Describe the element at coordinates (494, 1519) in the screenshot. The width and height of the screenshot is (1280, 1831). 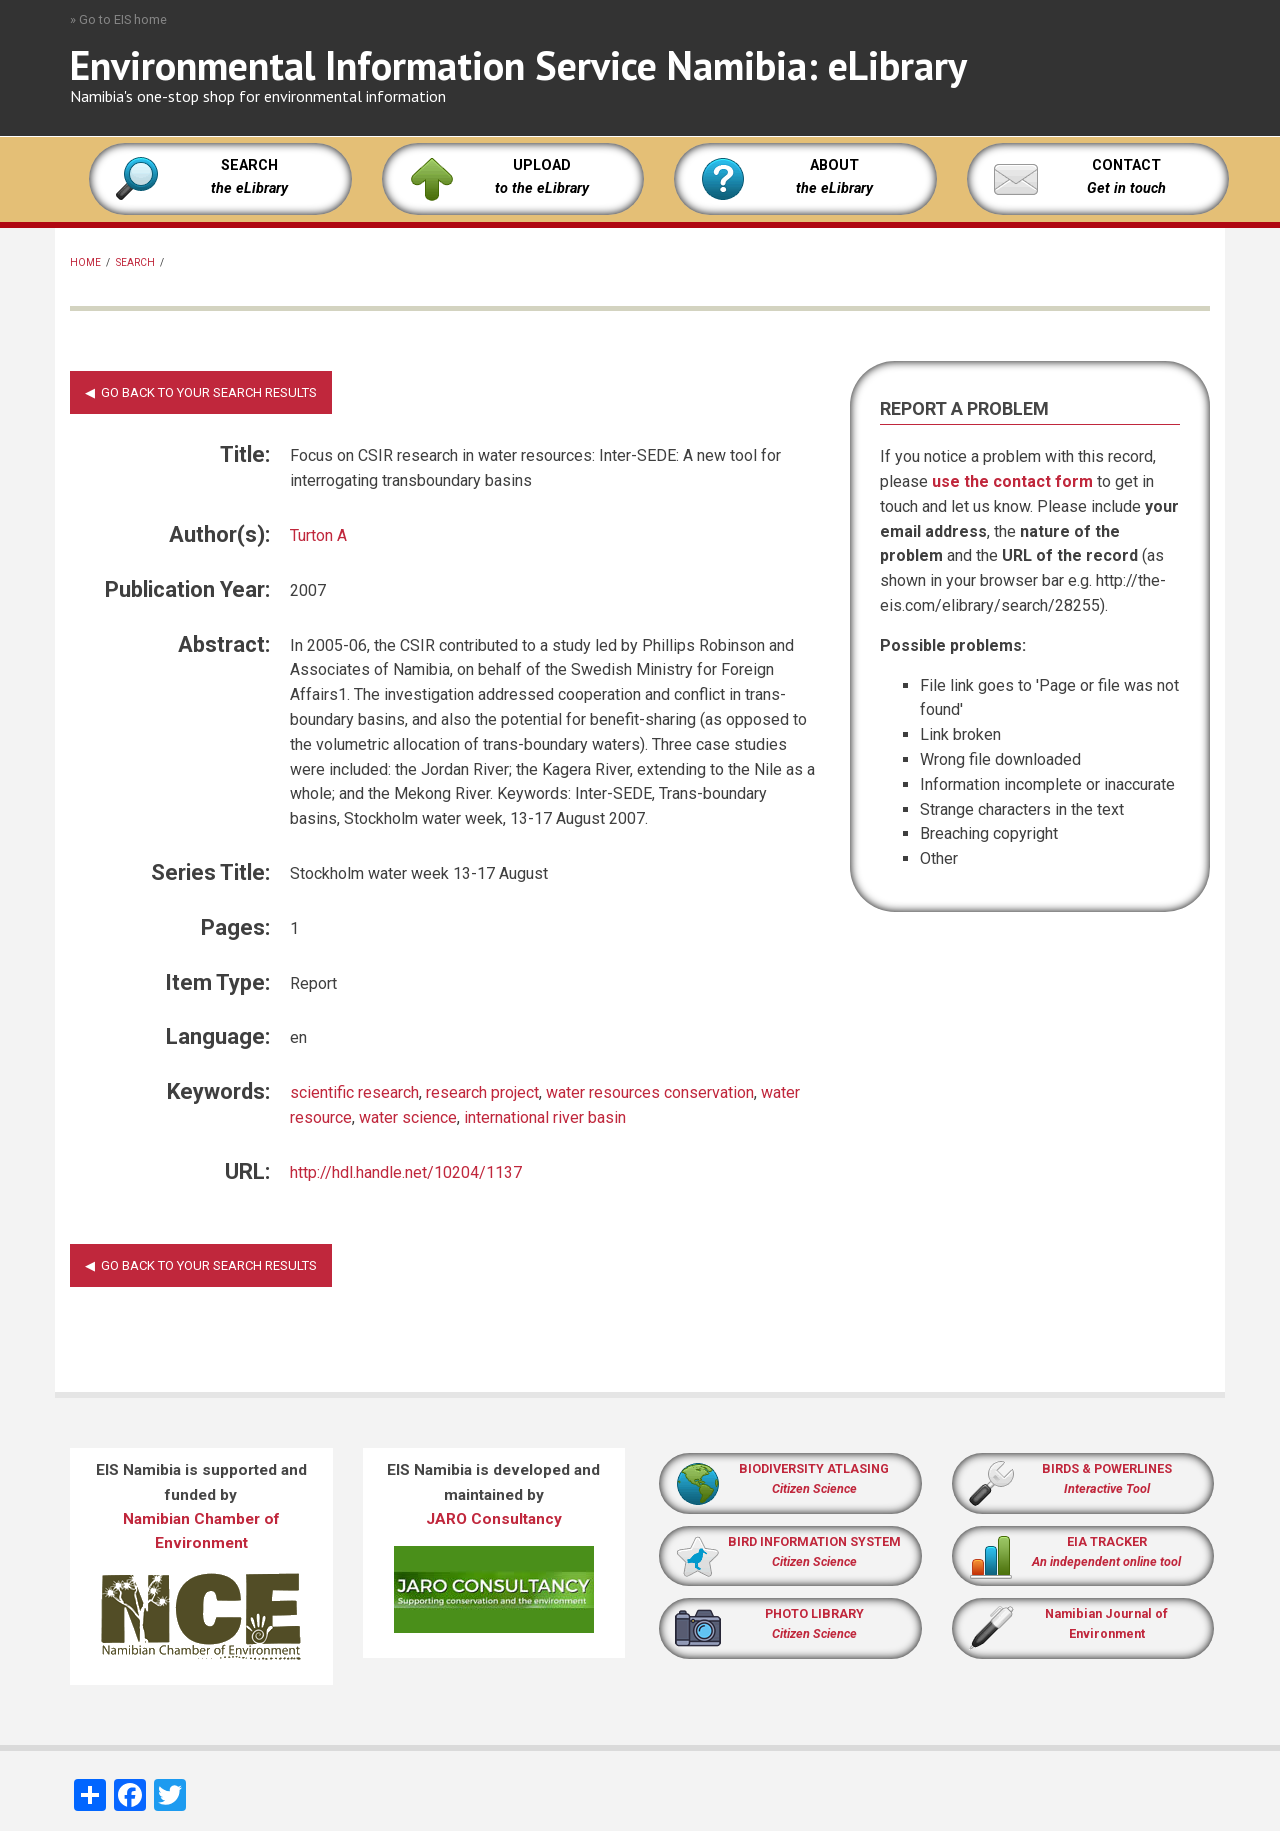
I see `JARO Consultancy` at that location.